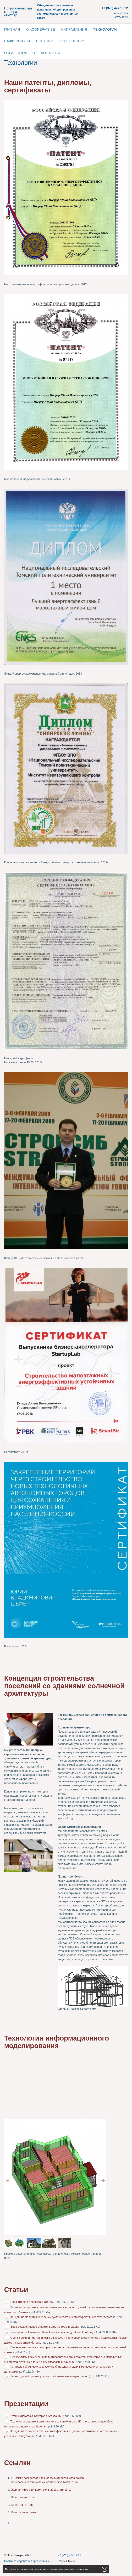  What do you see at coordinates (44, 2326) in the screenshot?
I see `Энергоэффективное строительство по-томски. 2015г.` at bounding box center [44, 2326].